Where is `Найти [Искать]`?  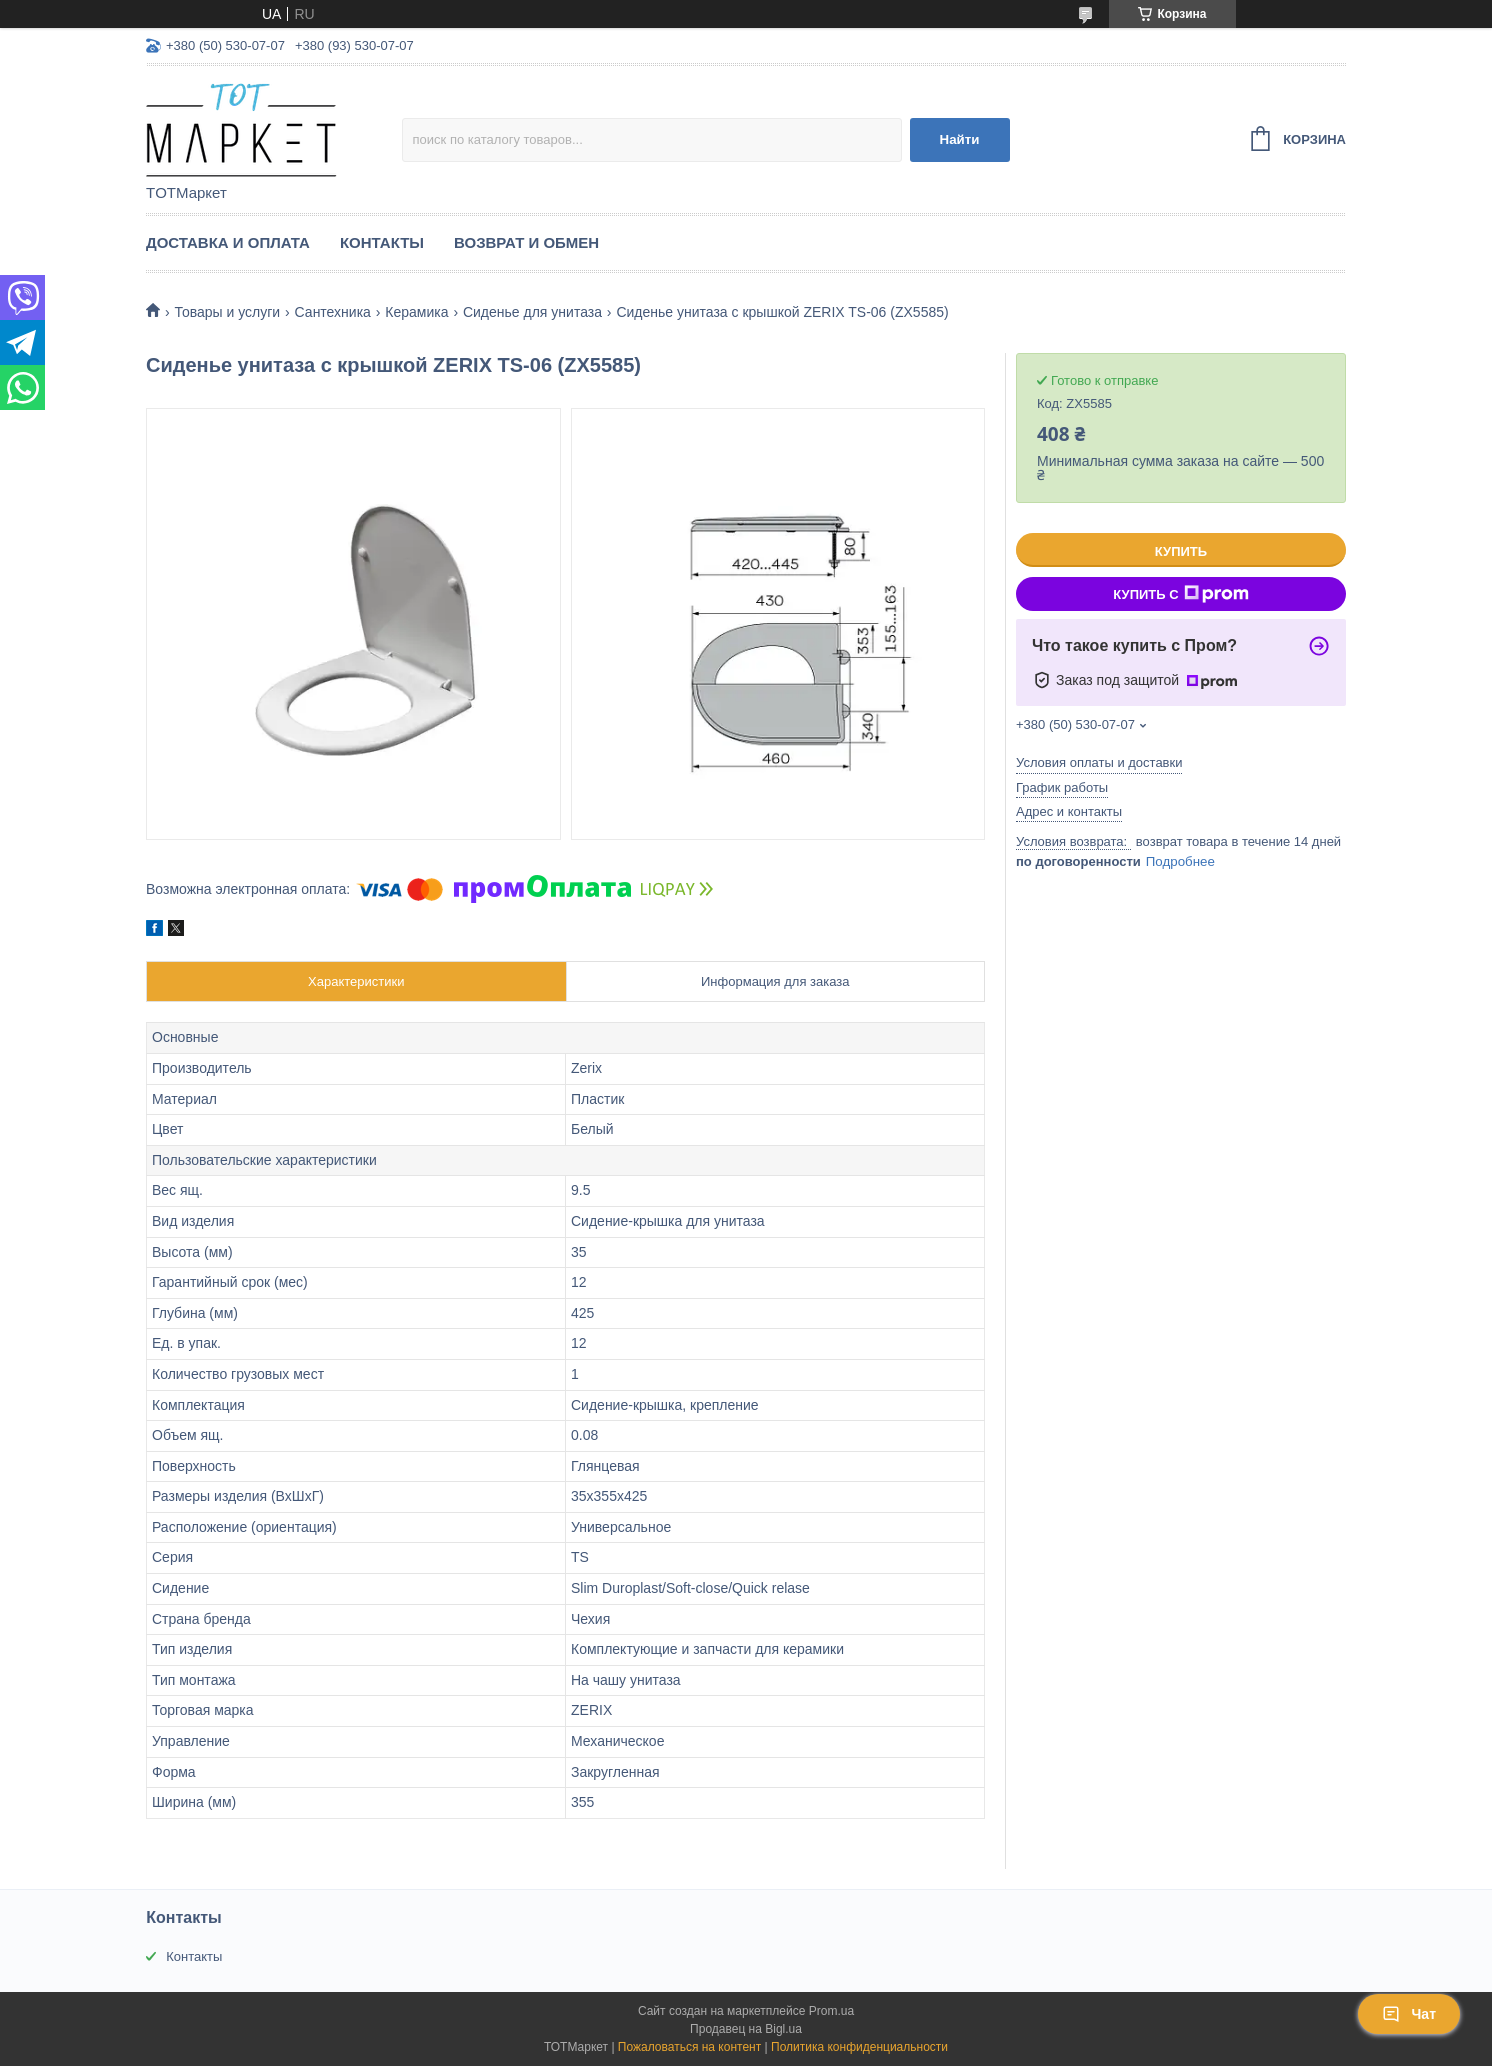 Найти [Искать] is located at coordinates (960, 139).